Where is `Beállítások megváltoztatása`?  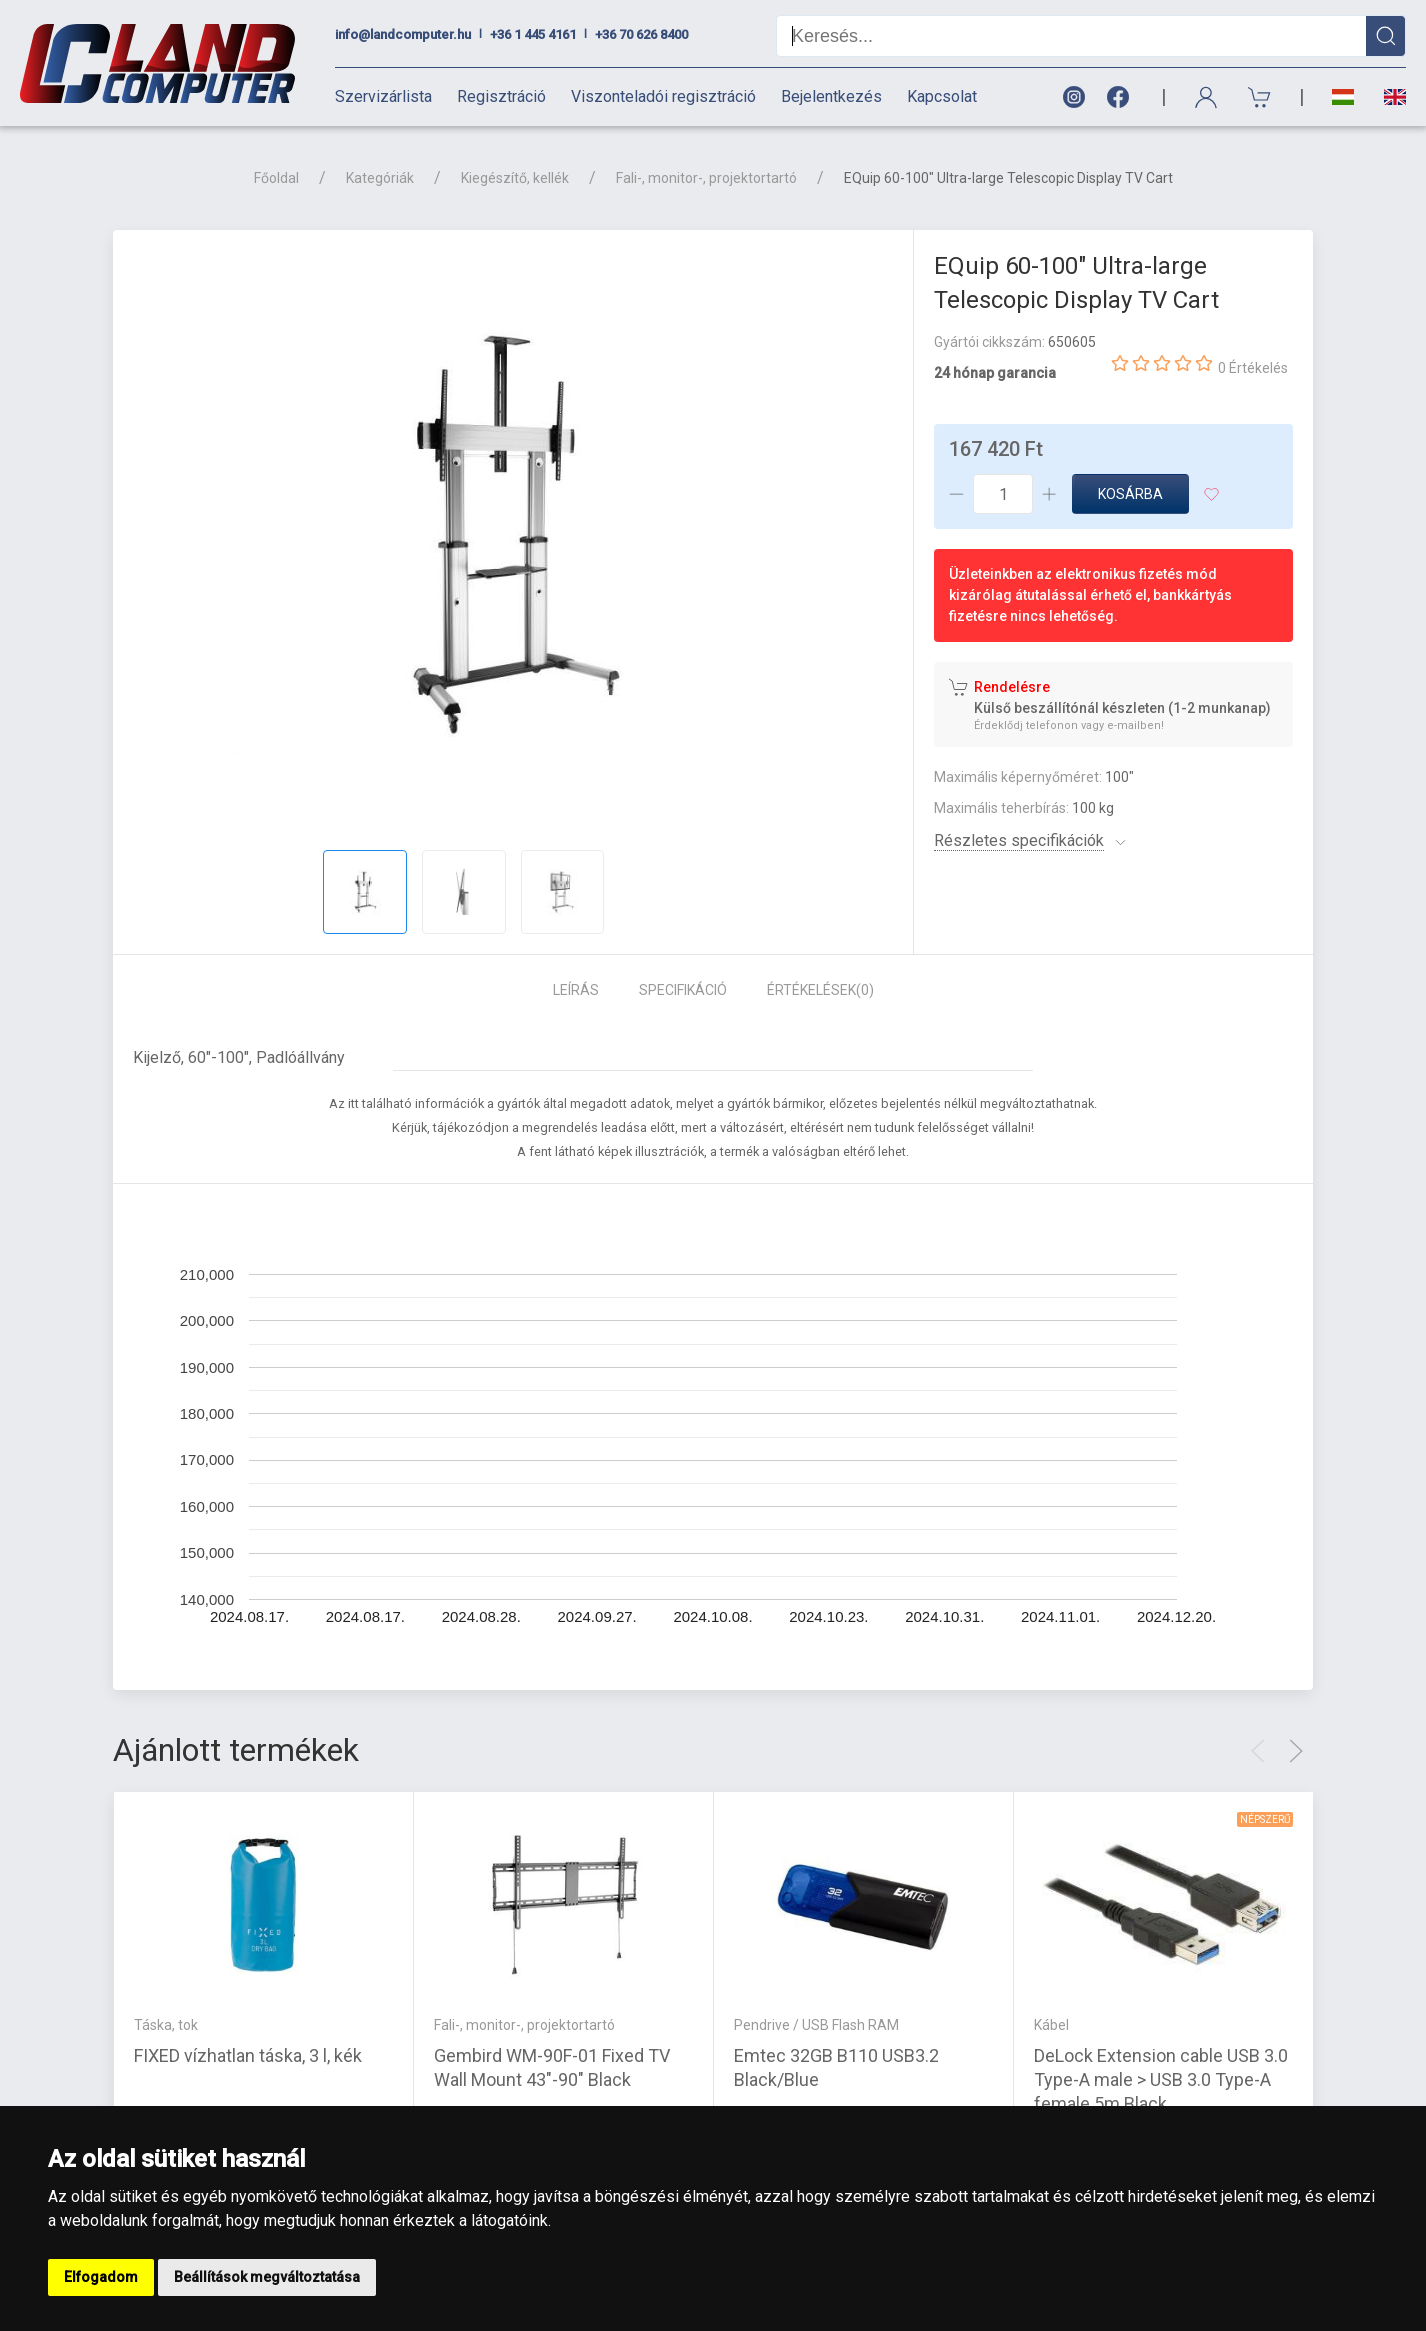
Beállítások megváltoztatása is located at coordinates (267, 2277).